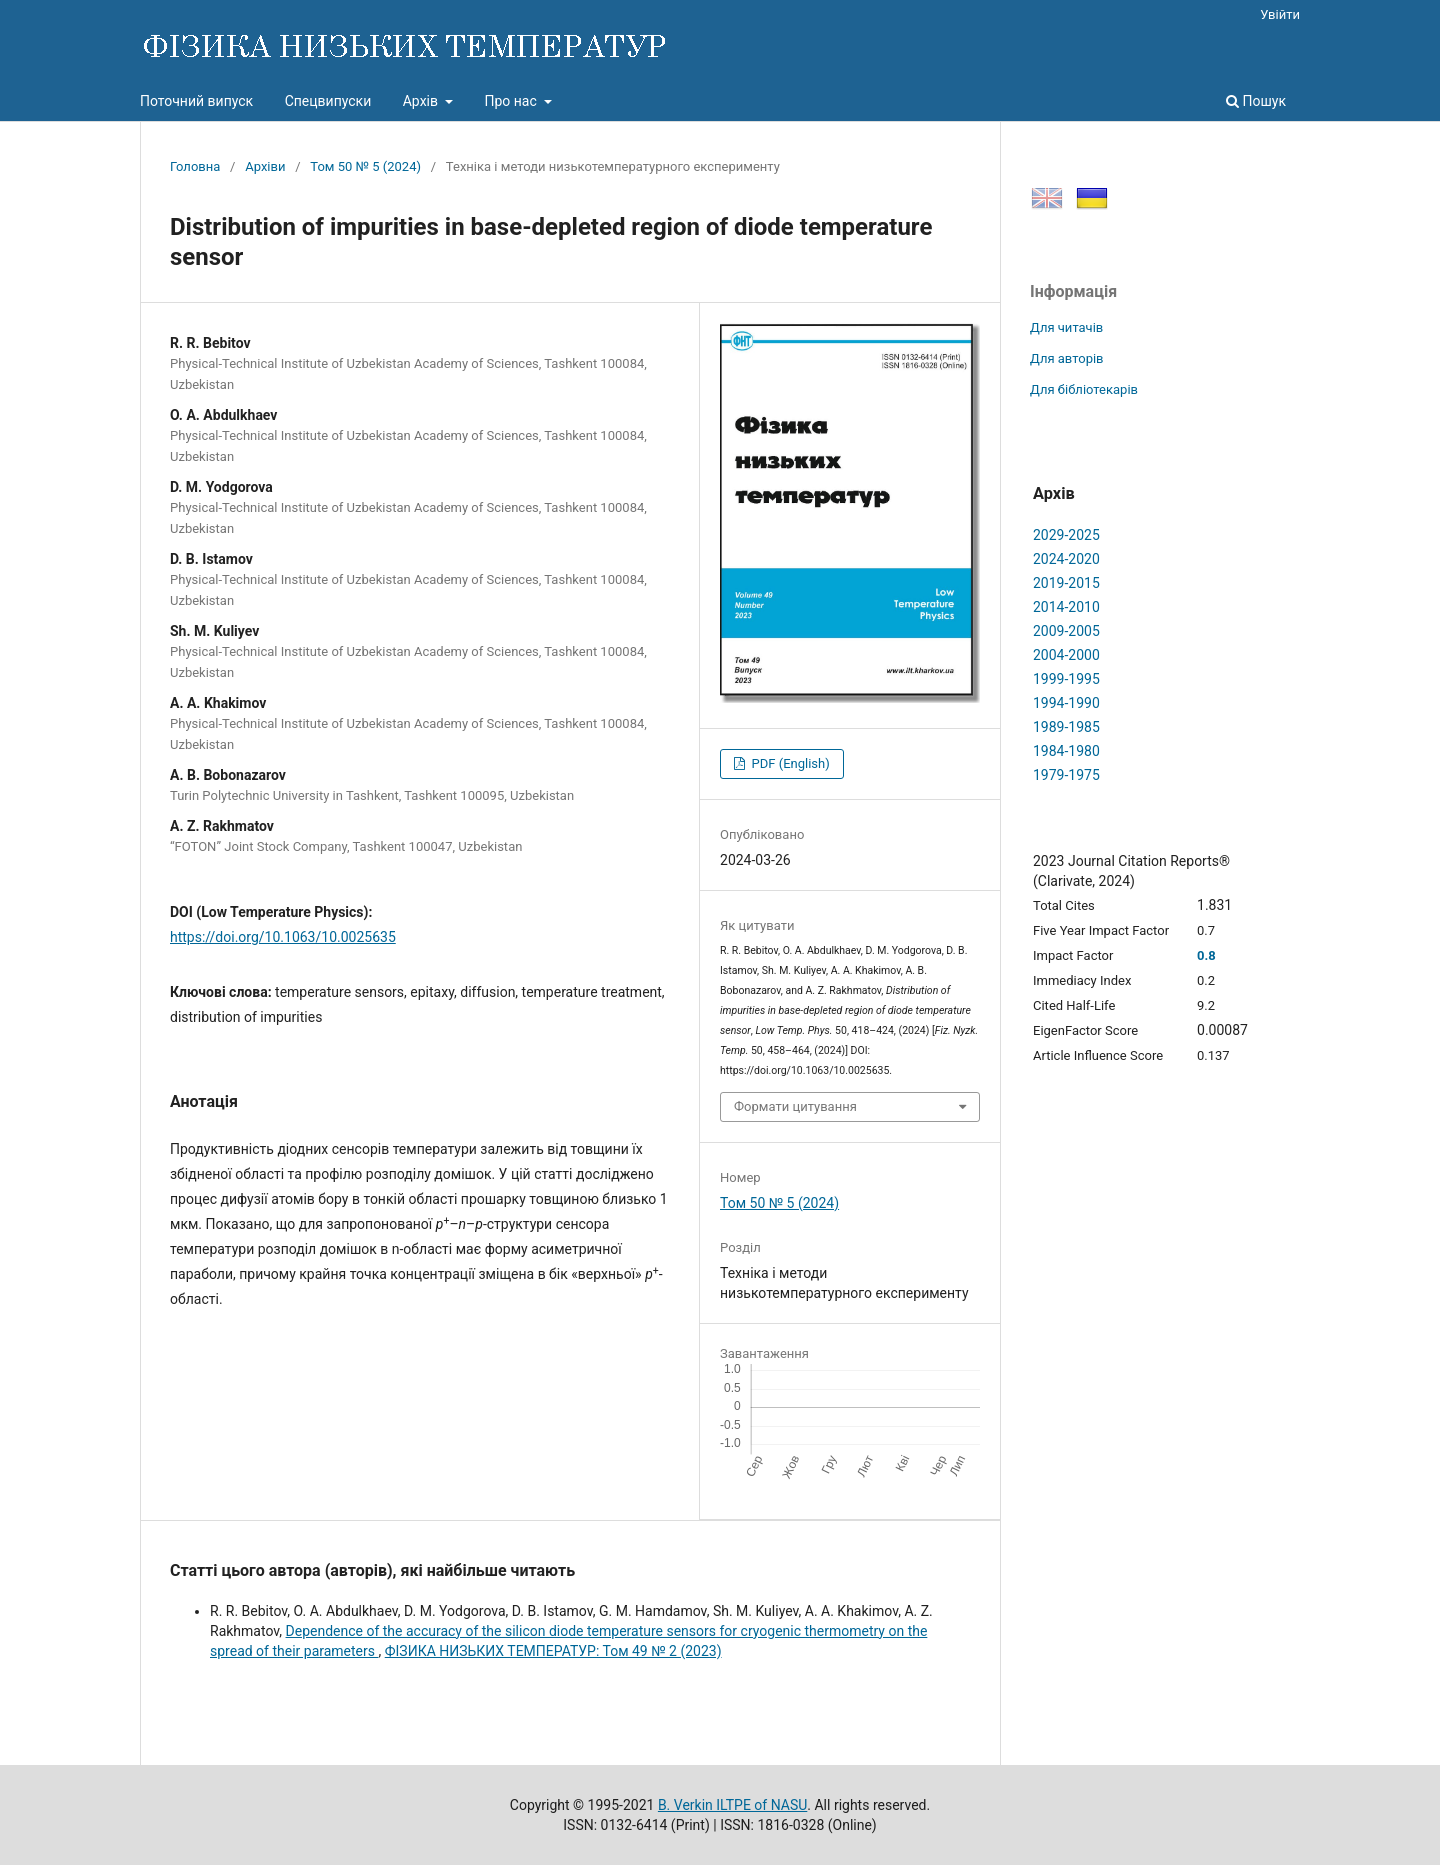 Image resolution: width=1440 pixels, height=1865 pixels. What do you see at coordinates (1066, 679) in the screenshot?
I see `1999-1995` at bounding box center [1066, 679].